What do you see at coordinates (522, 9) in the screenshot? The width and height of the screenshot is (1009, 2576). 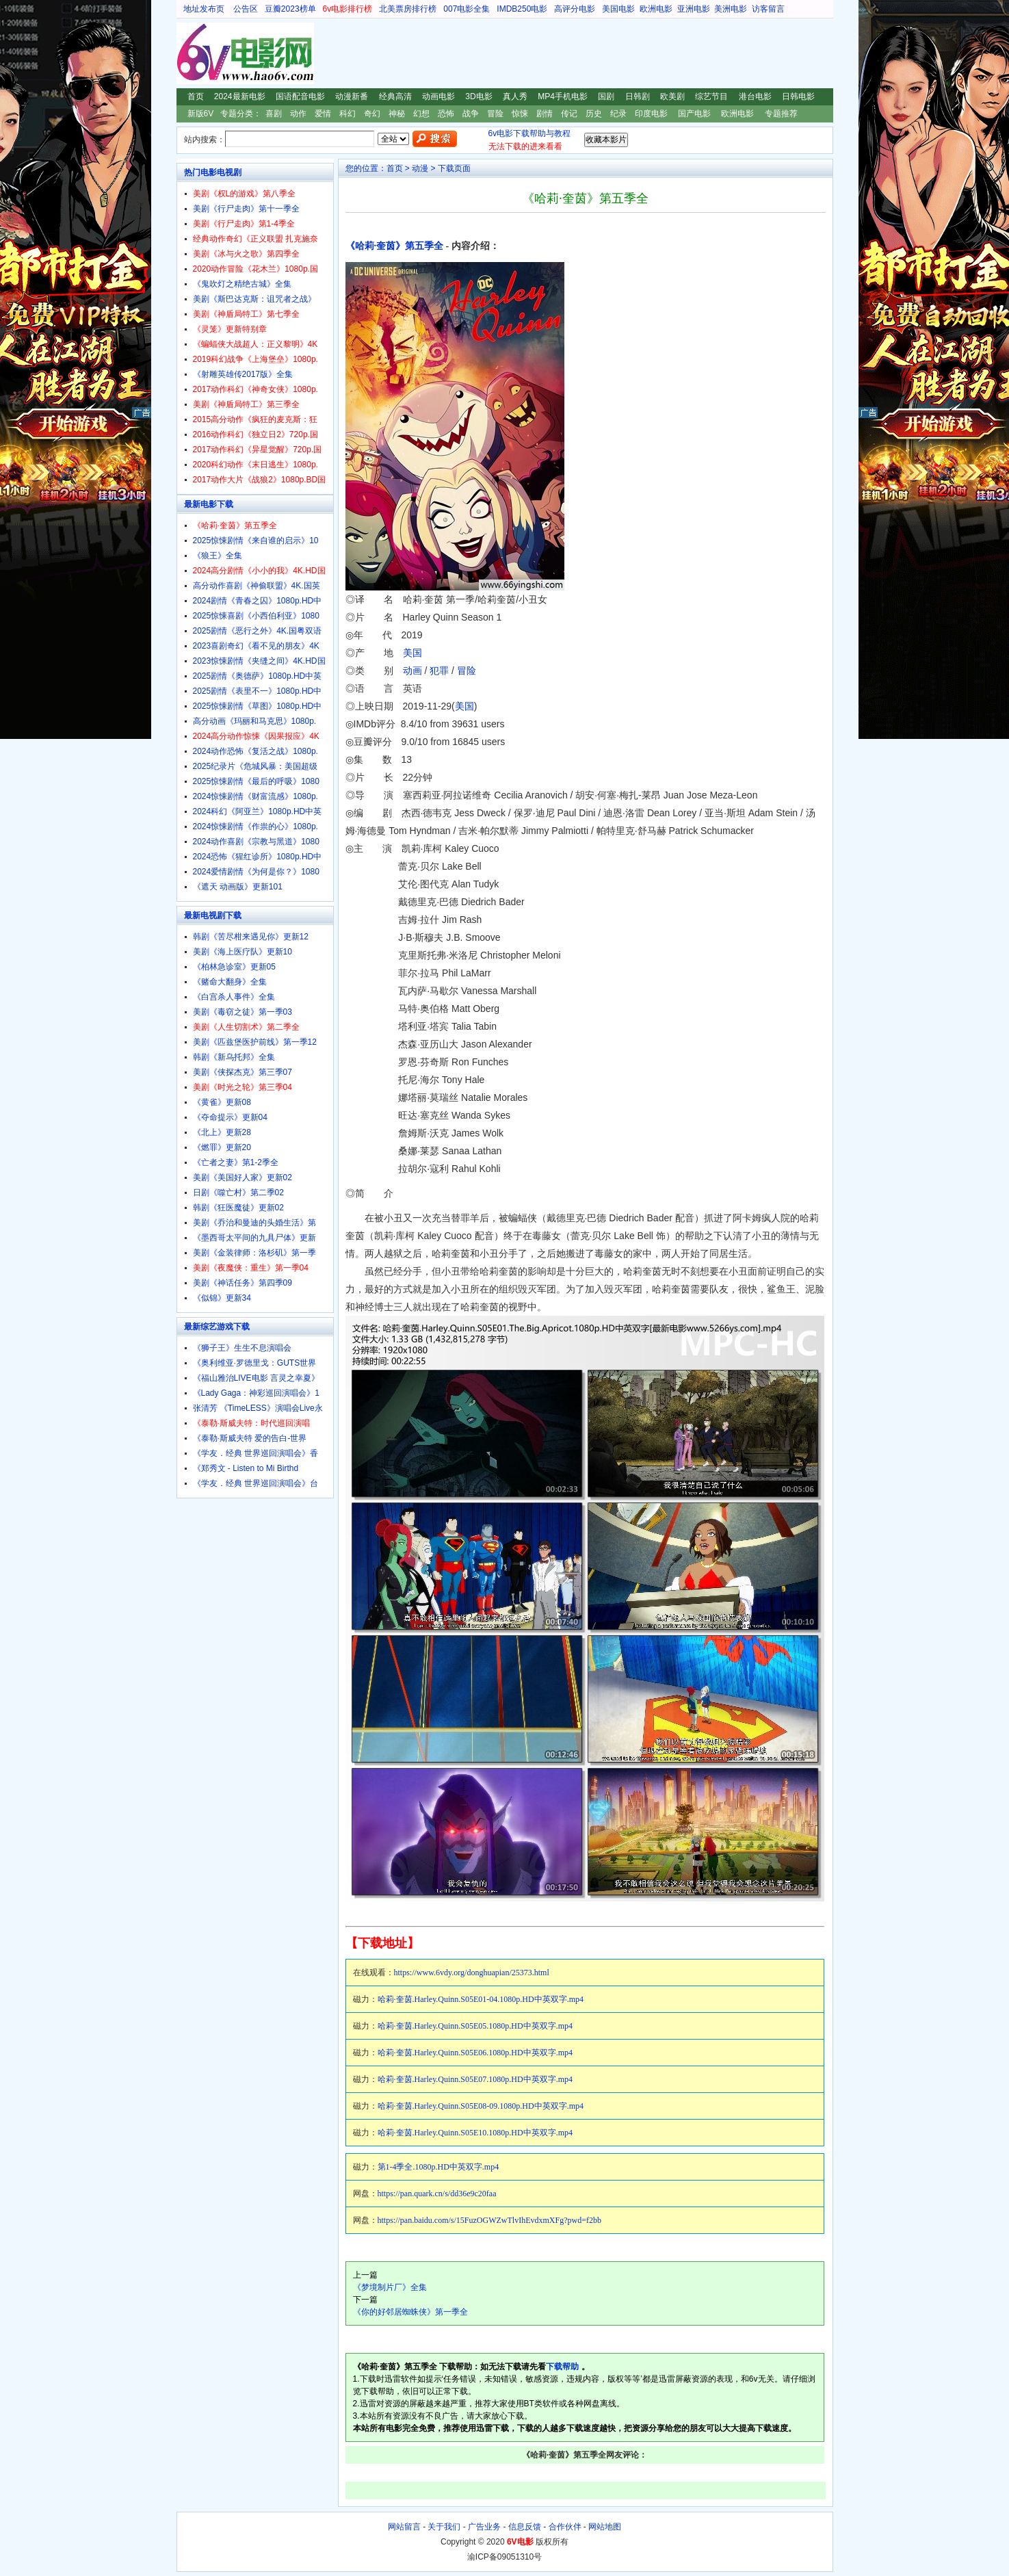 I see `IMDB250电影` at bounding box center [522, 9].